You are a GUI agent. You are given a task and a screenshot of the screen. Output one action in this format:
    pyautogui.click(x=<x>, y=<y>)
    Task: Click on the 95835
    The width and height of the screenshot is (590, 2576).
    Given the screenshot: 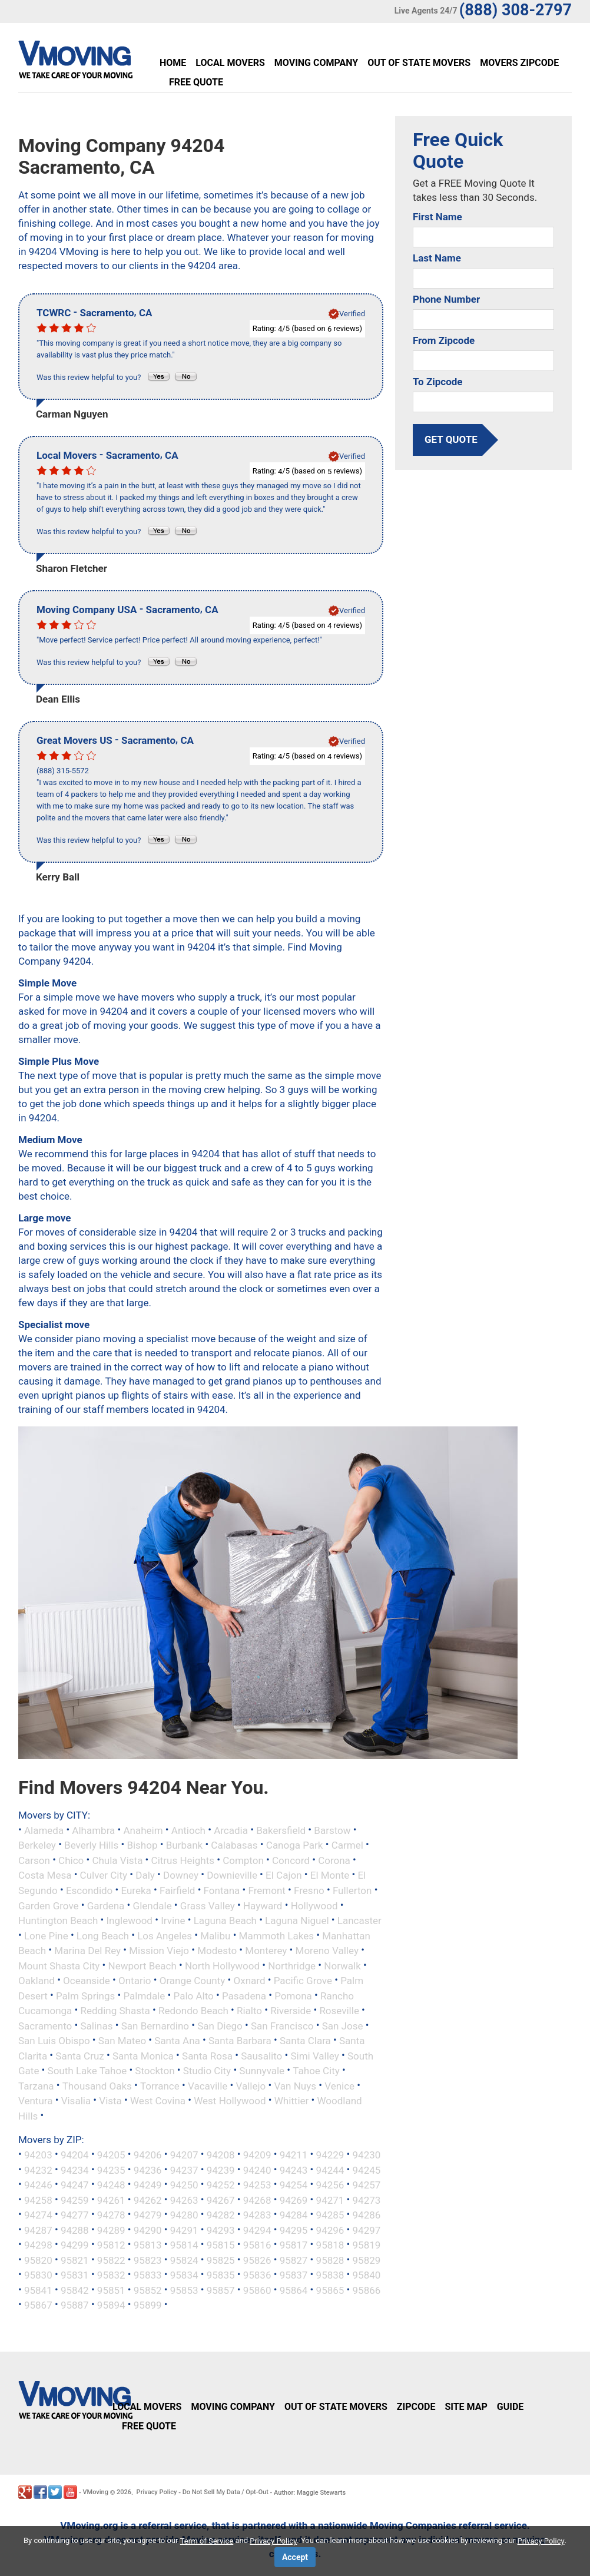 What is the action you would take?
    pyautogui.click(x=221, y=2275)
    